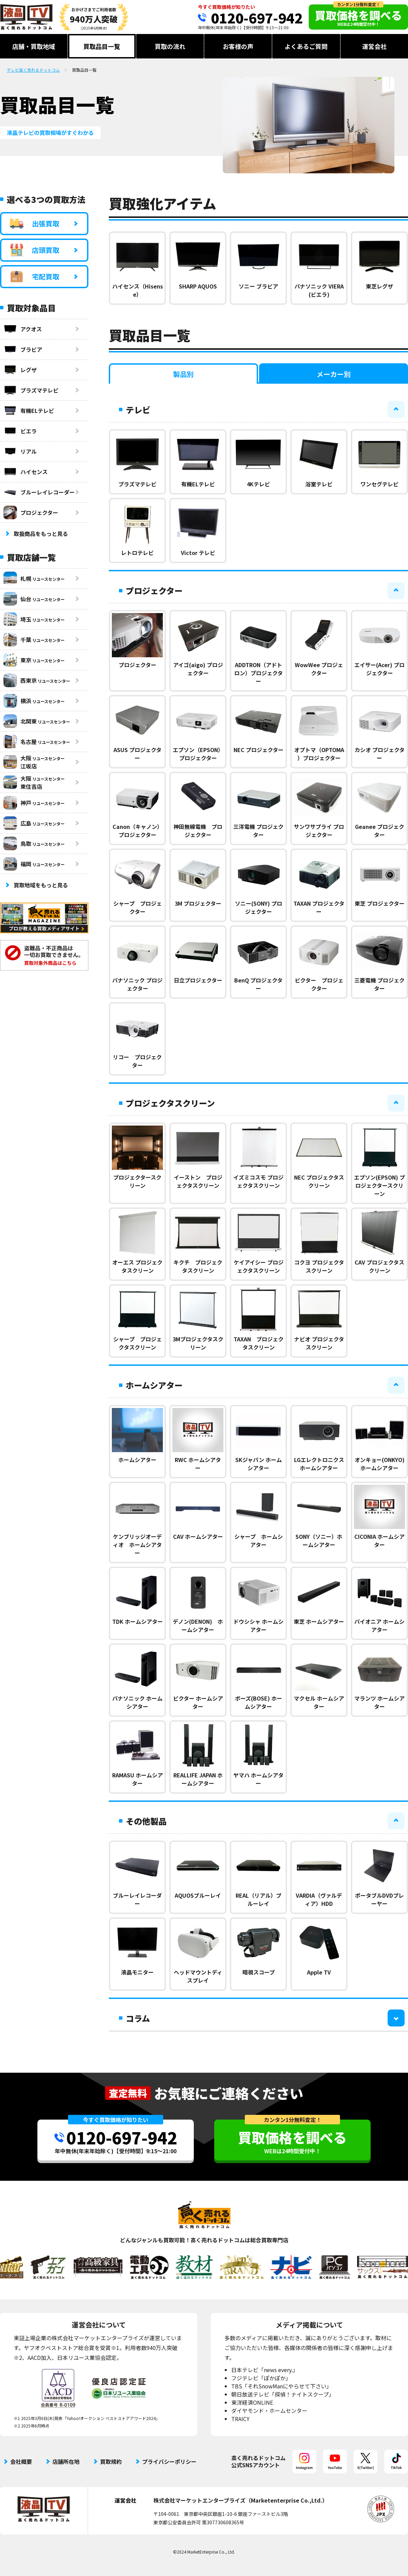  I want to click on ビエラ, so click(20, 431).